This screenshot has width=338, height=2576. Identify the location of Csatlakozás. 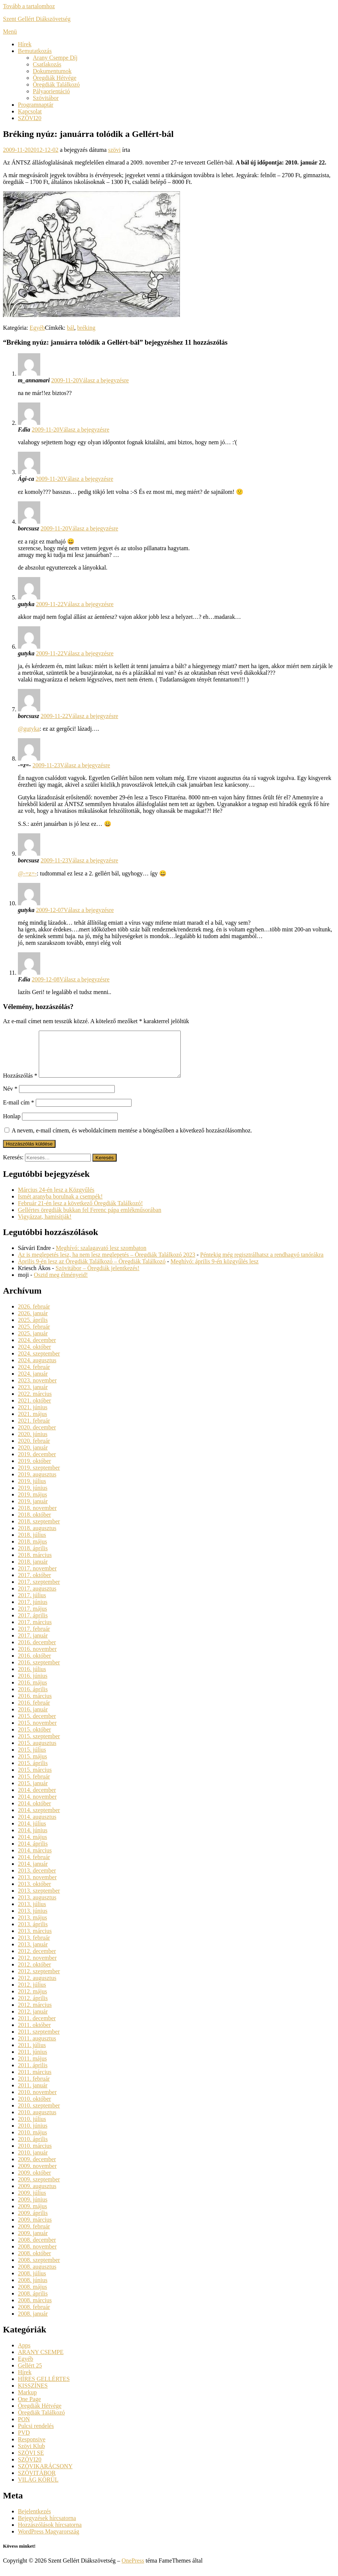
(47, 64).